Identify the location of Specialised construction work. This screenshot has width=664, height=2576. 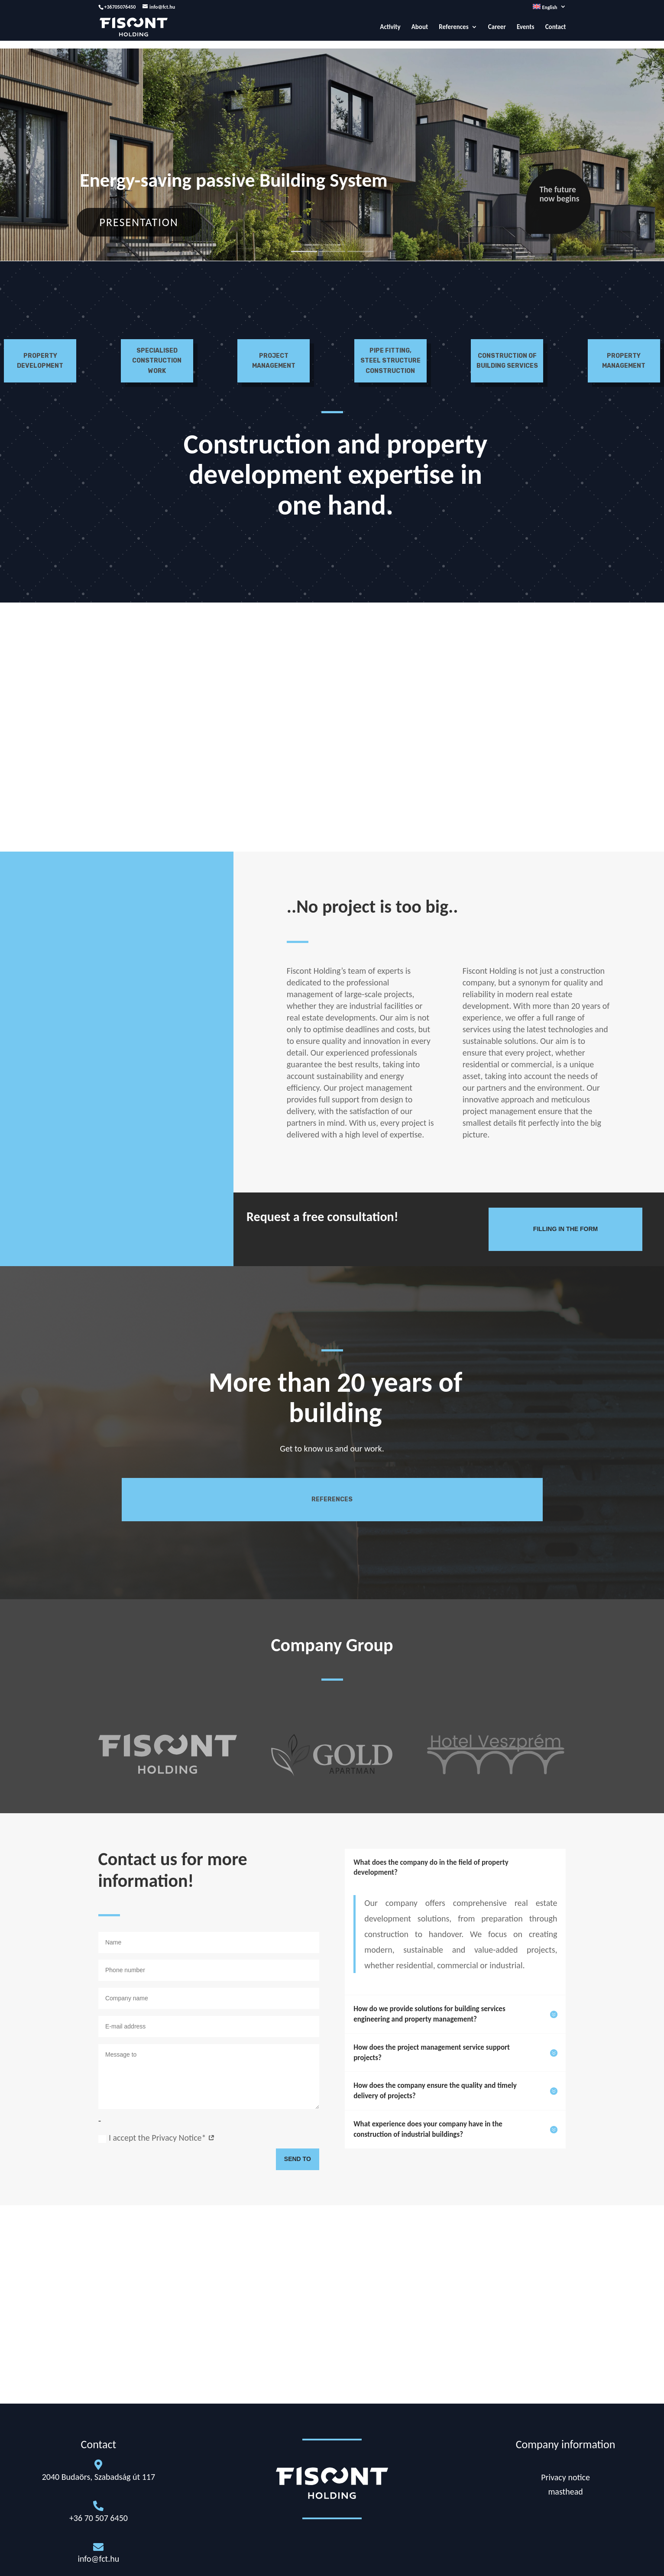
(156, 361).